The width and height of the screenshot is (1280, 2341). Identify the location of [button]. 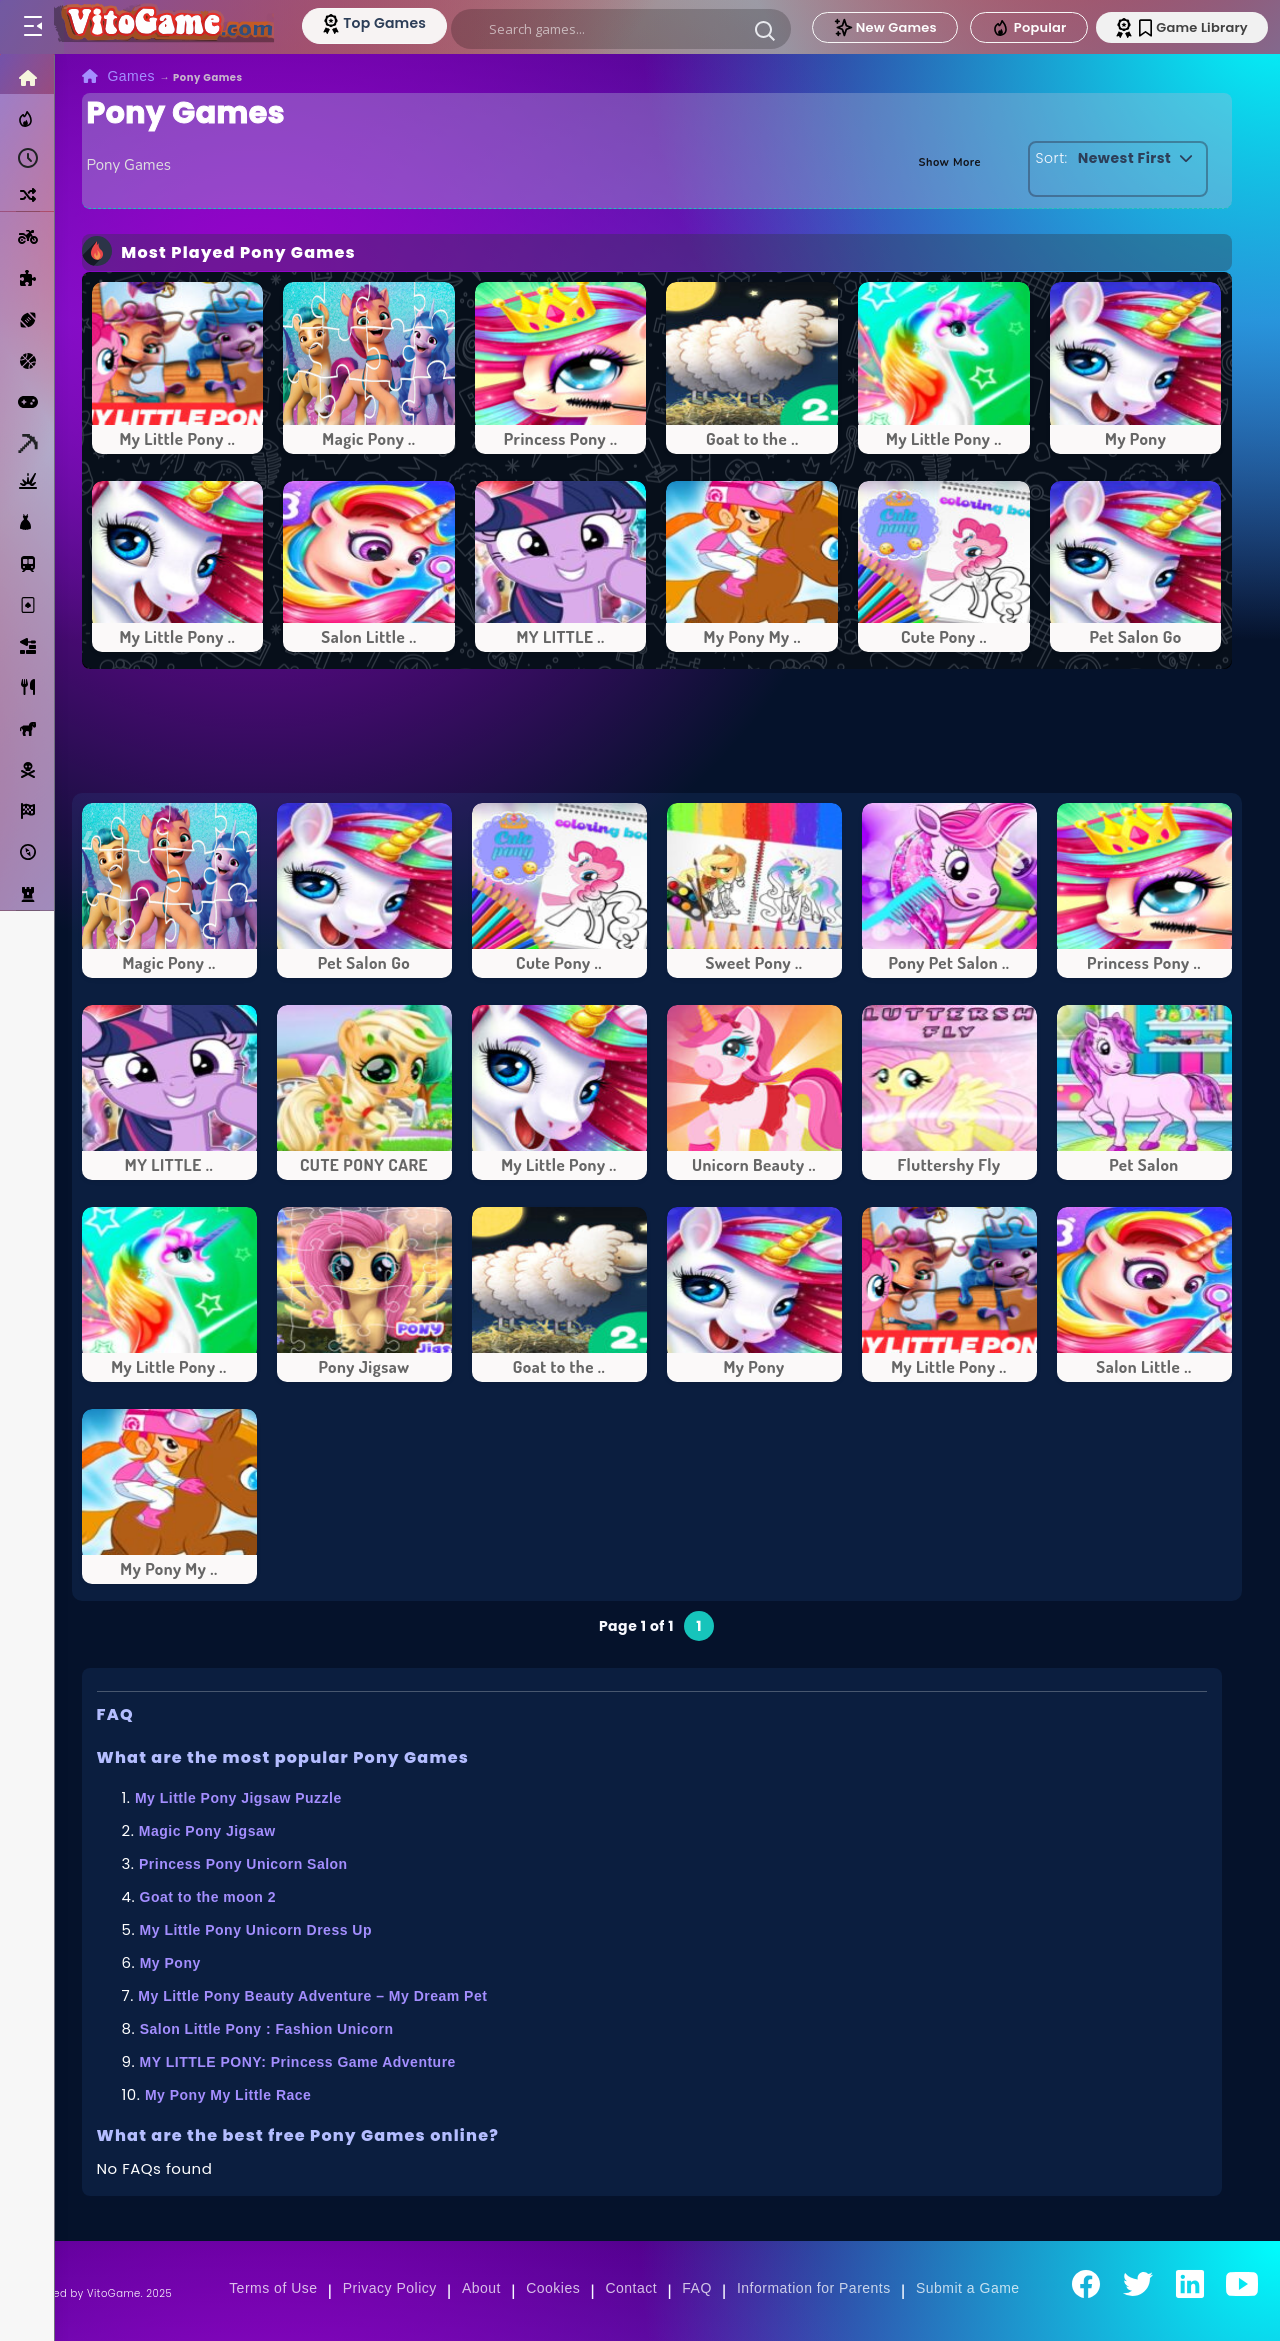
(766, 30).